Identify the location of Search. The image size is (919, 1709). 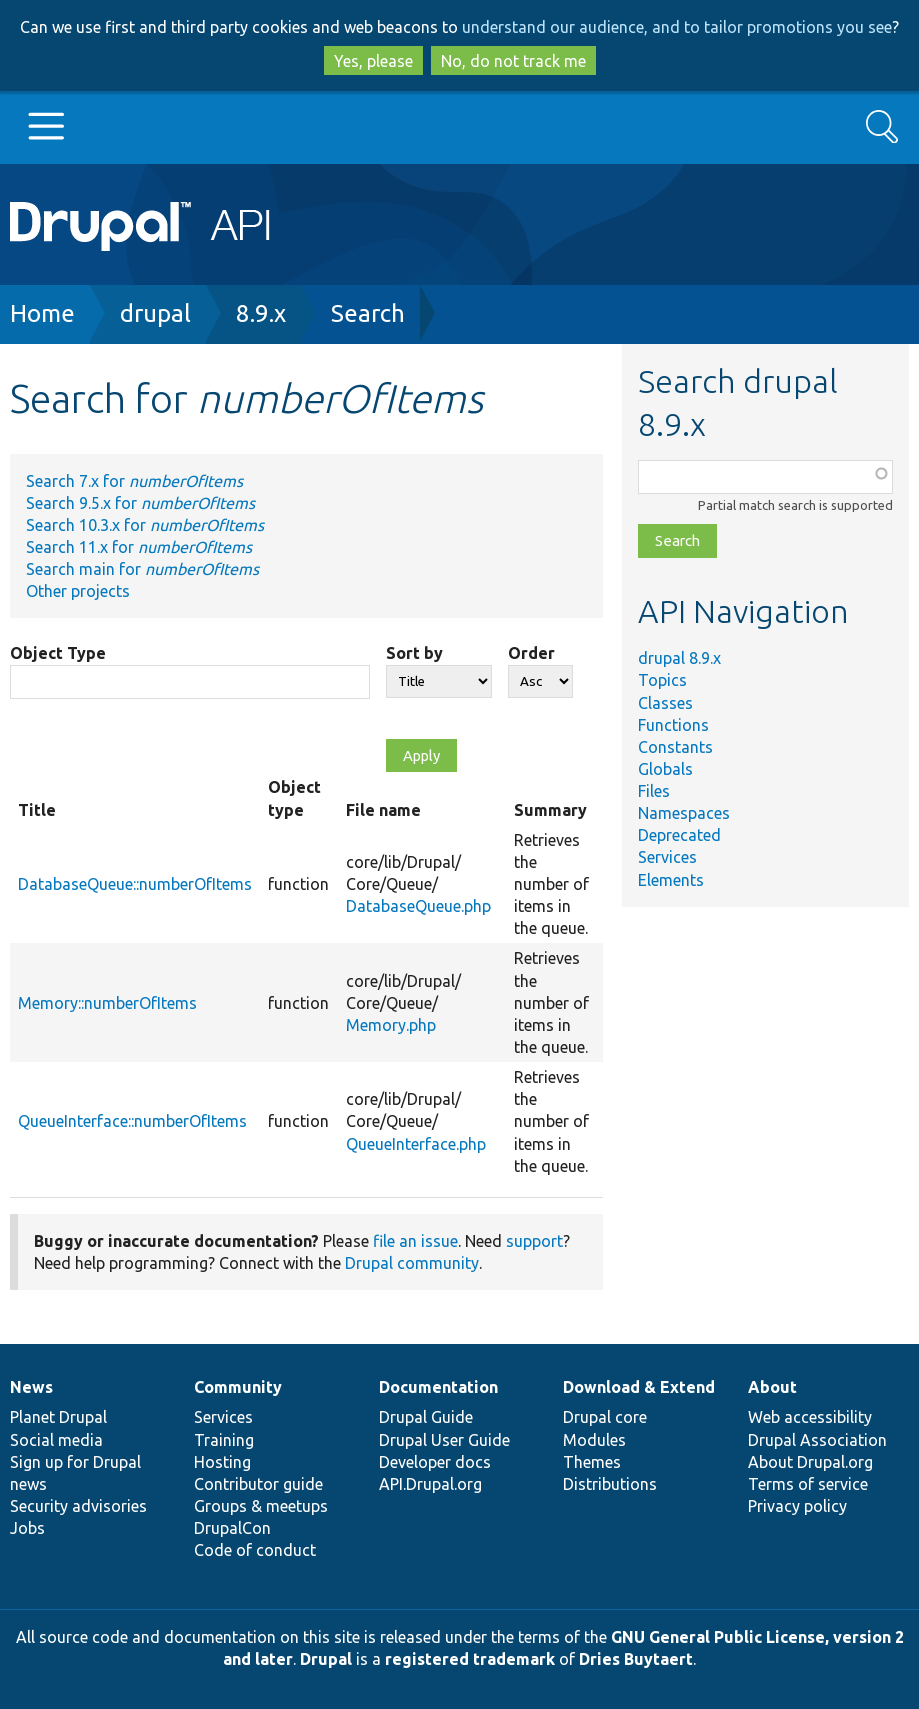
(368, 313).